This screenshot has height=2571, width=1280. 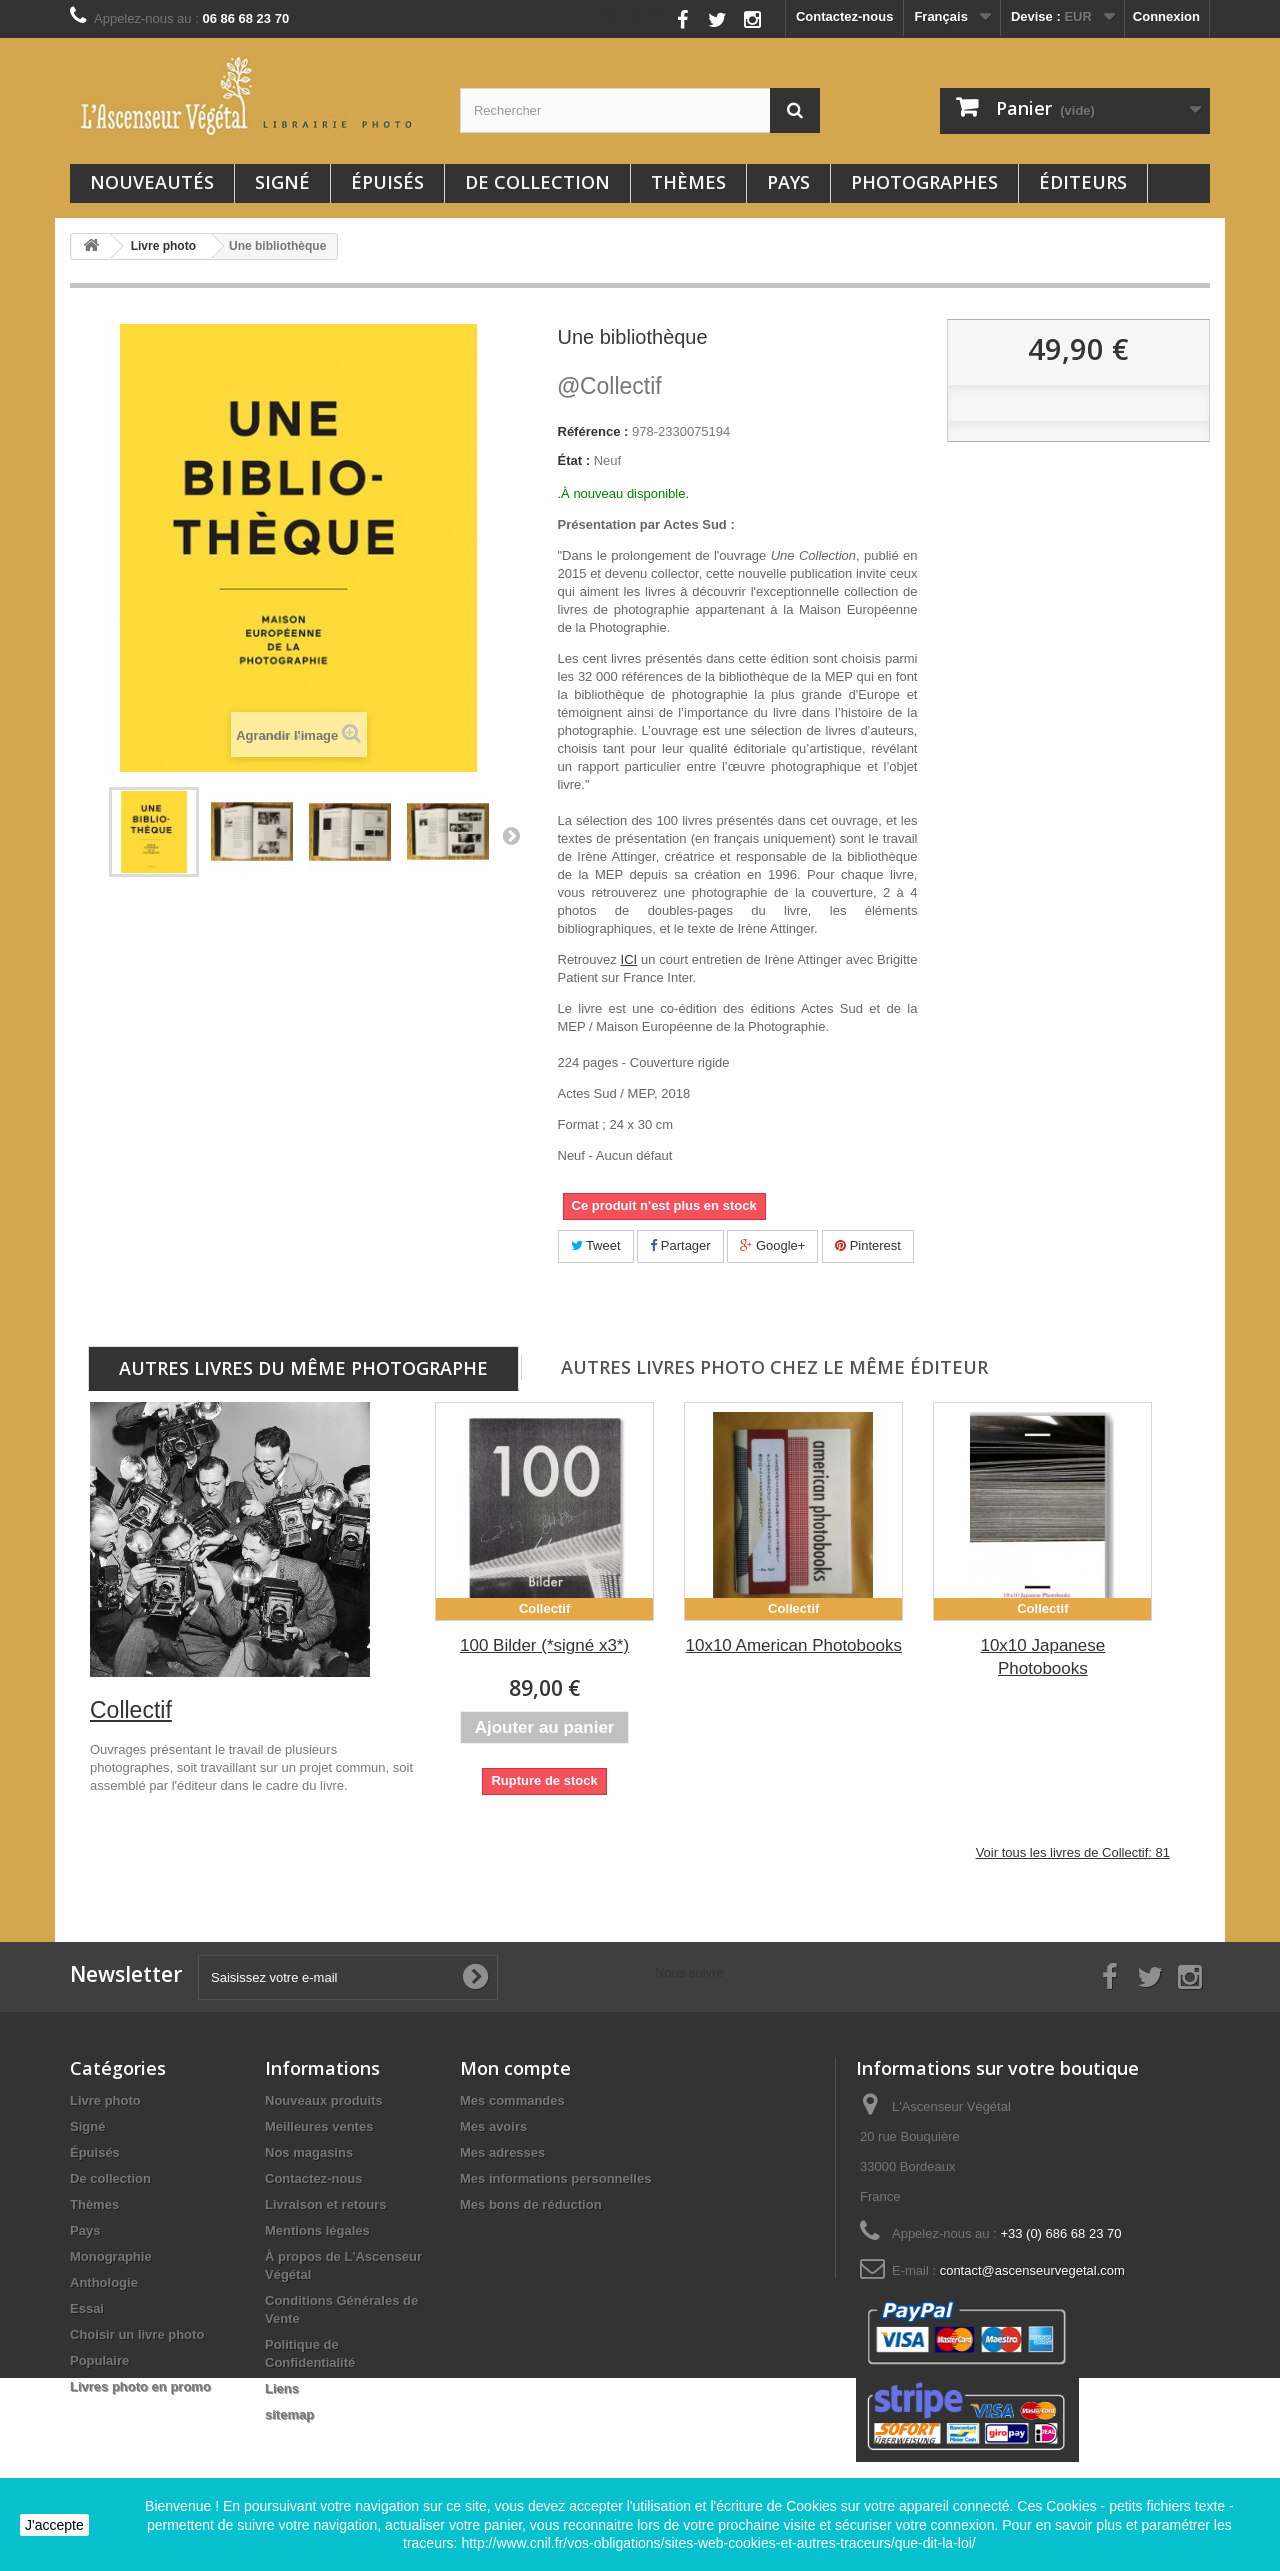 I want to click on Mes informations personnelles, so click(x=555, y=2178).